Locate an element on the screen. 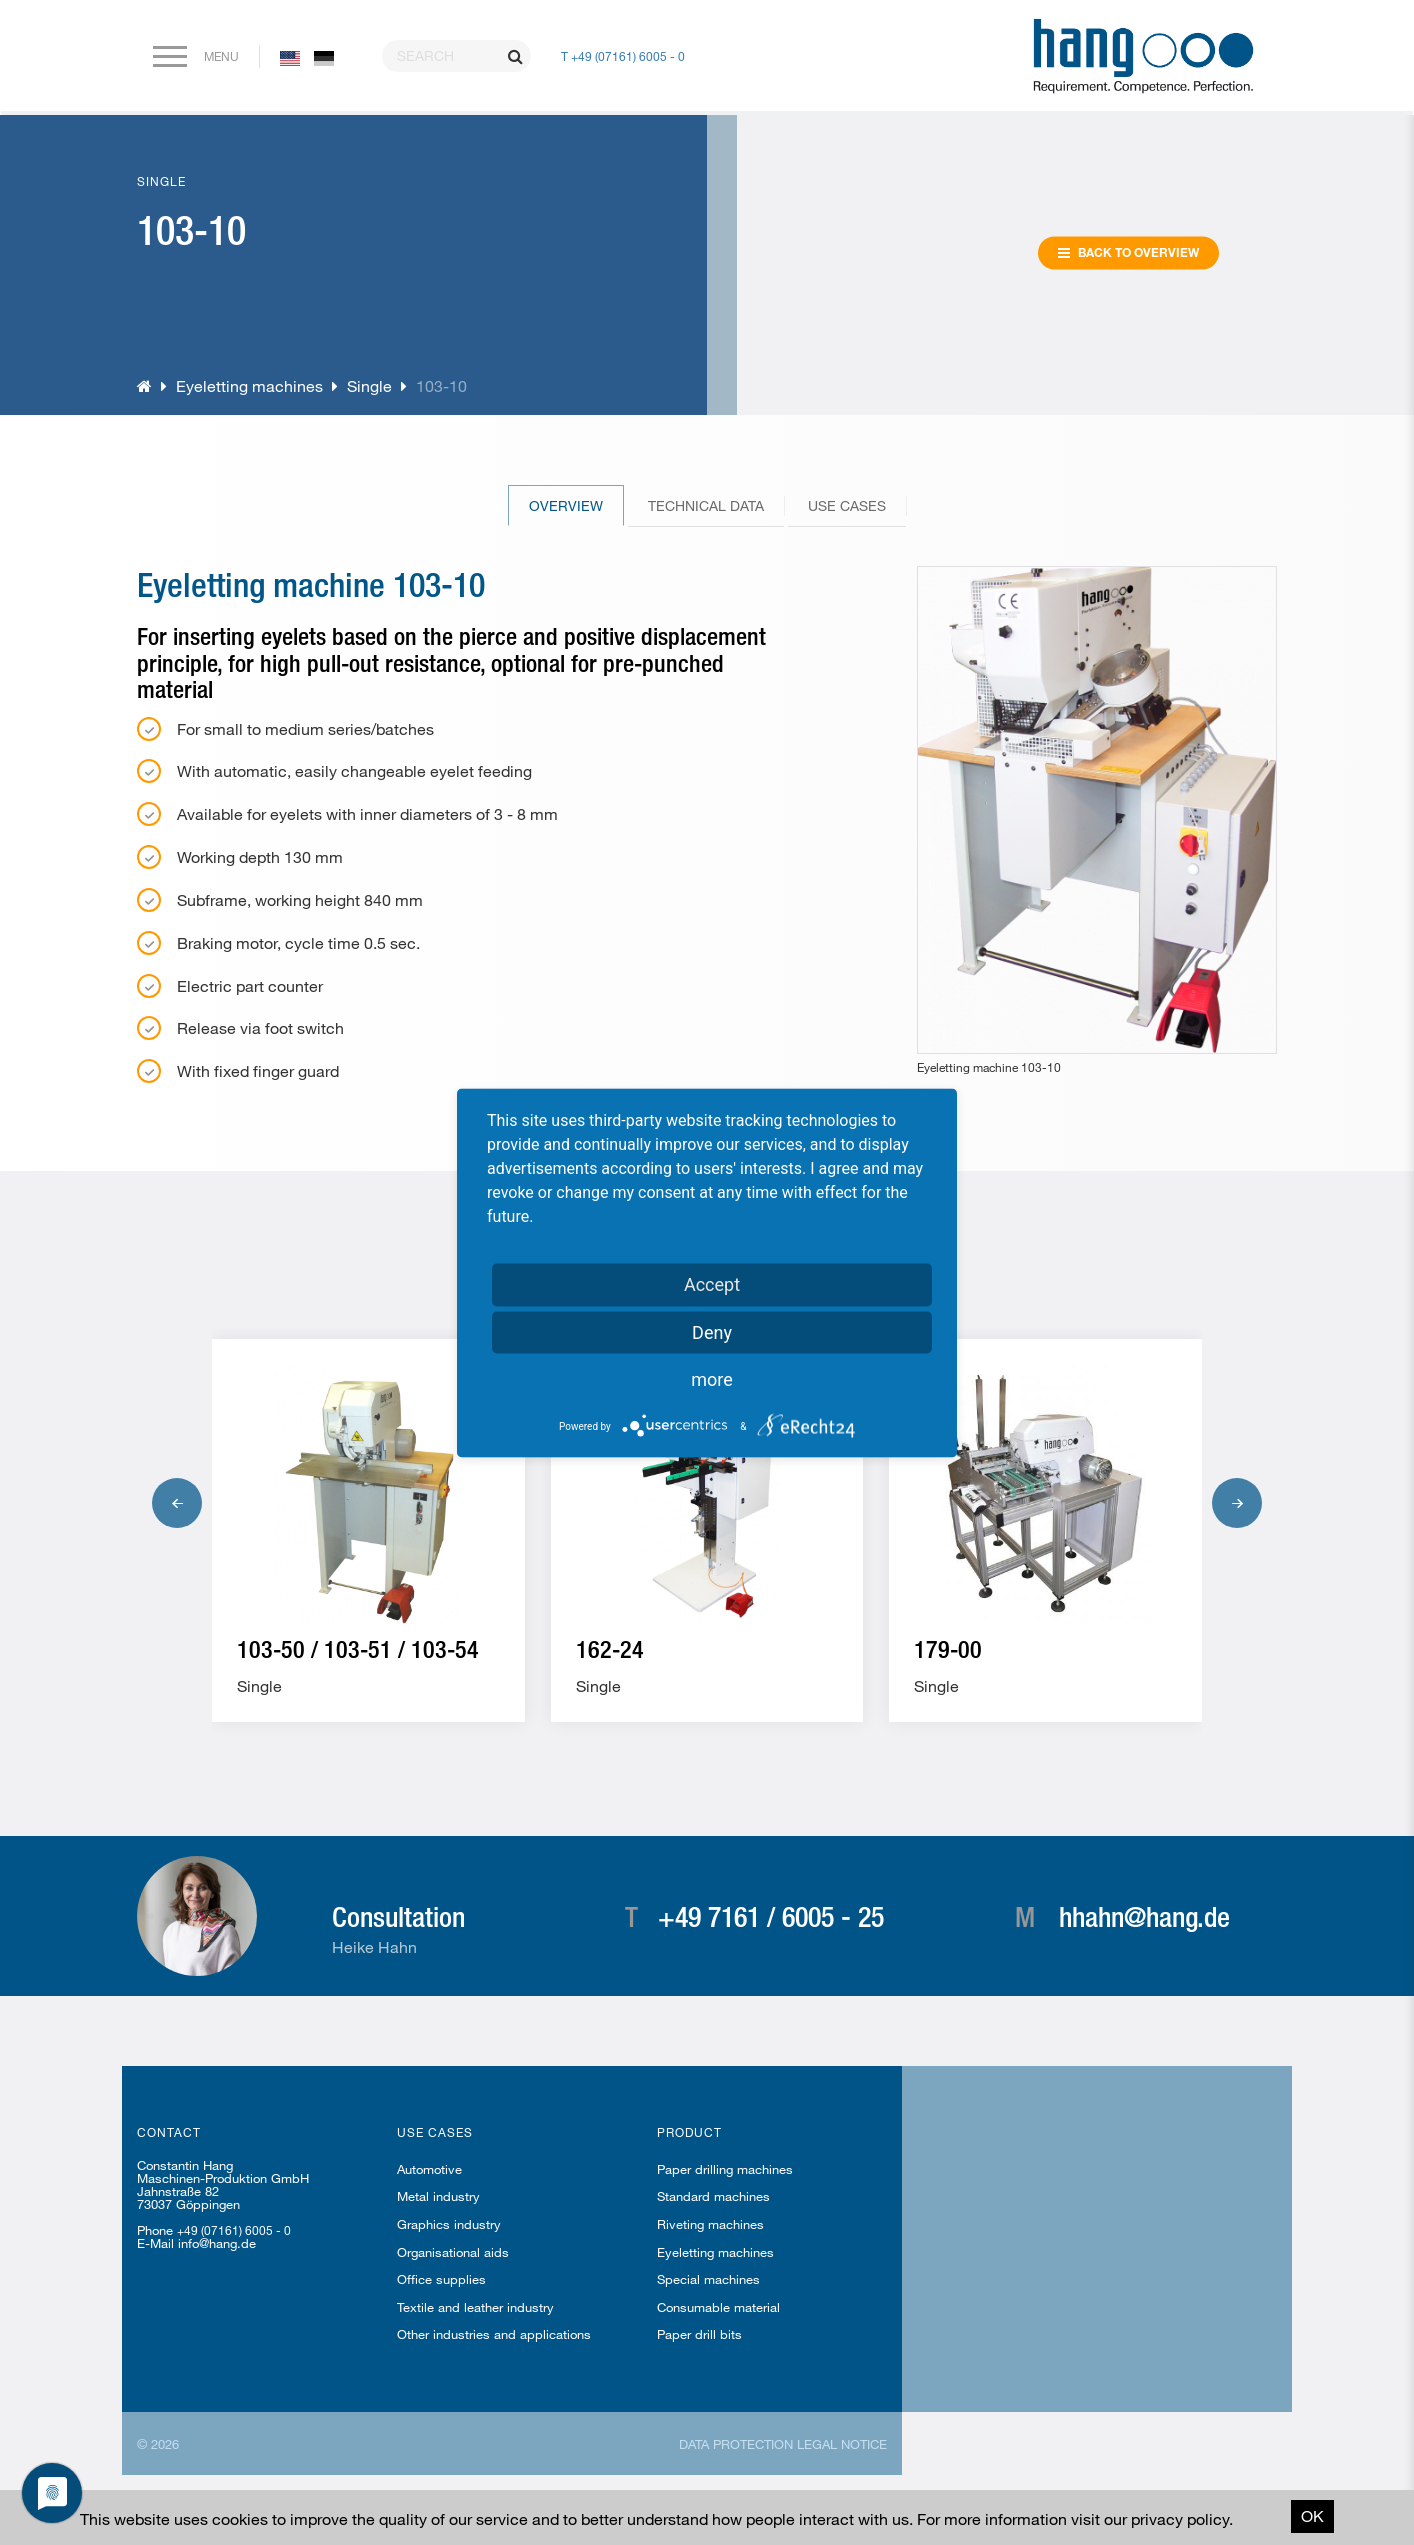 The width and height of the screenshot is (1414, 2545). Use cases [tab] is located at coordinates (847, 505).